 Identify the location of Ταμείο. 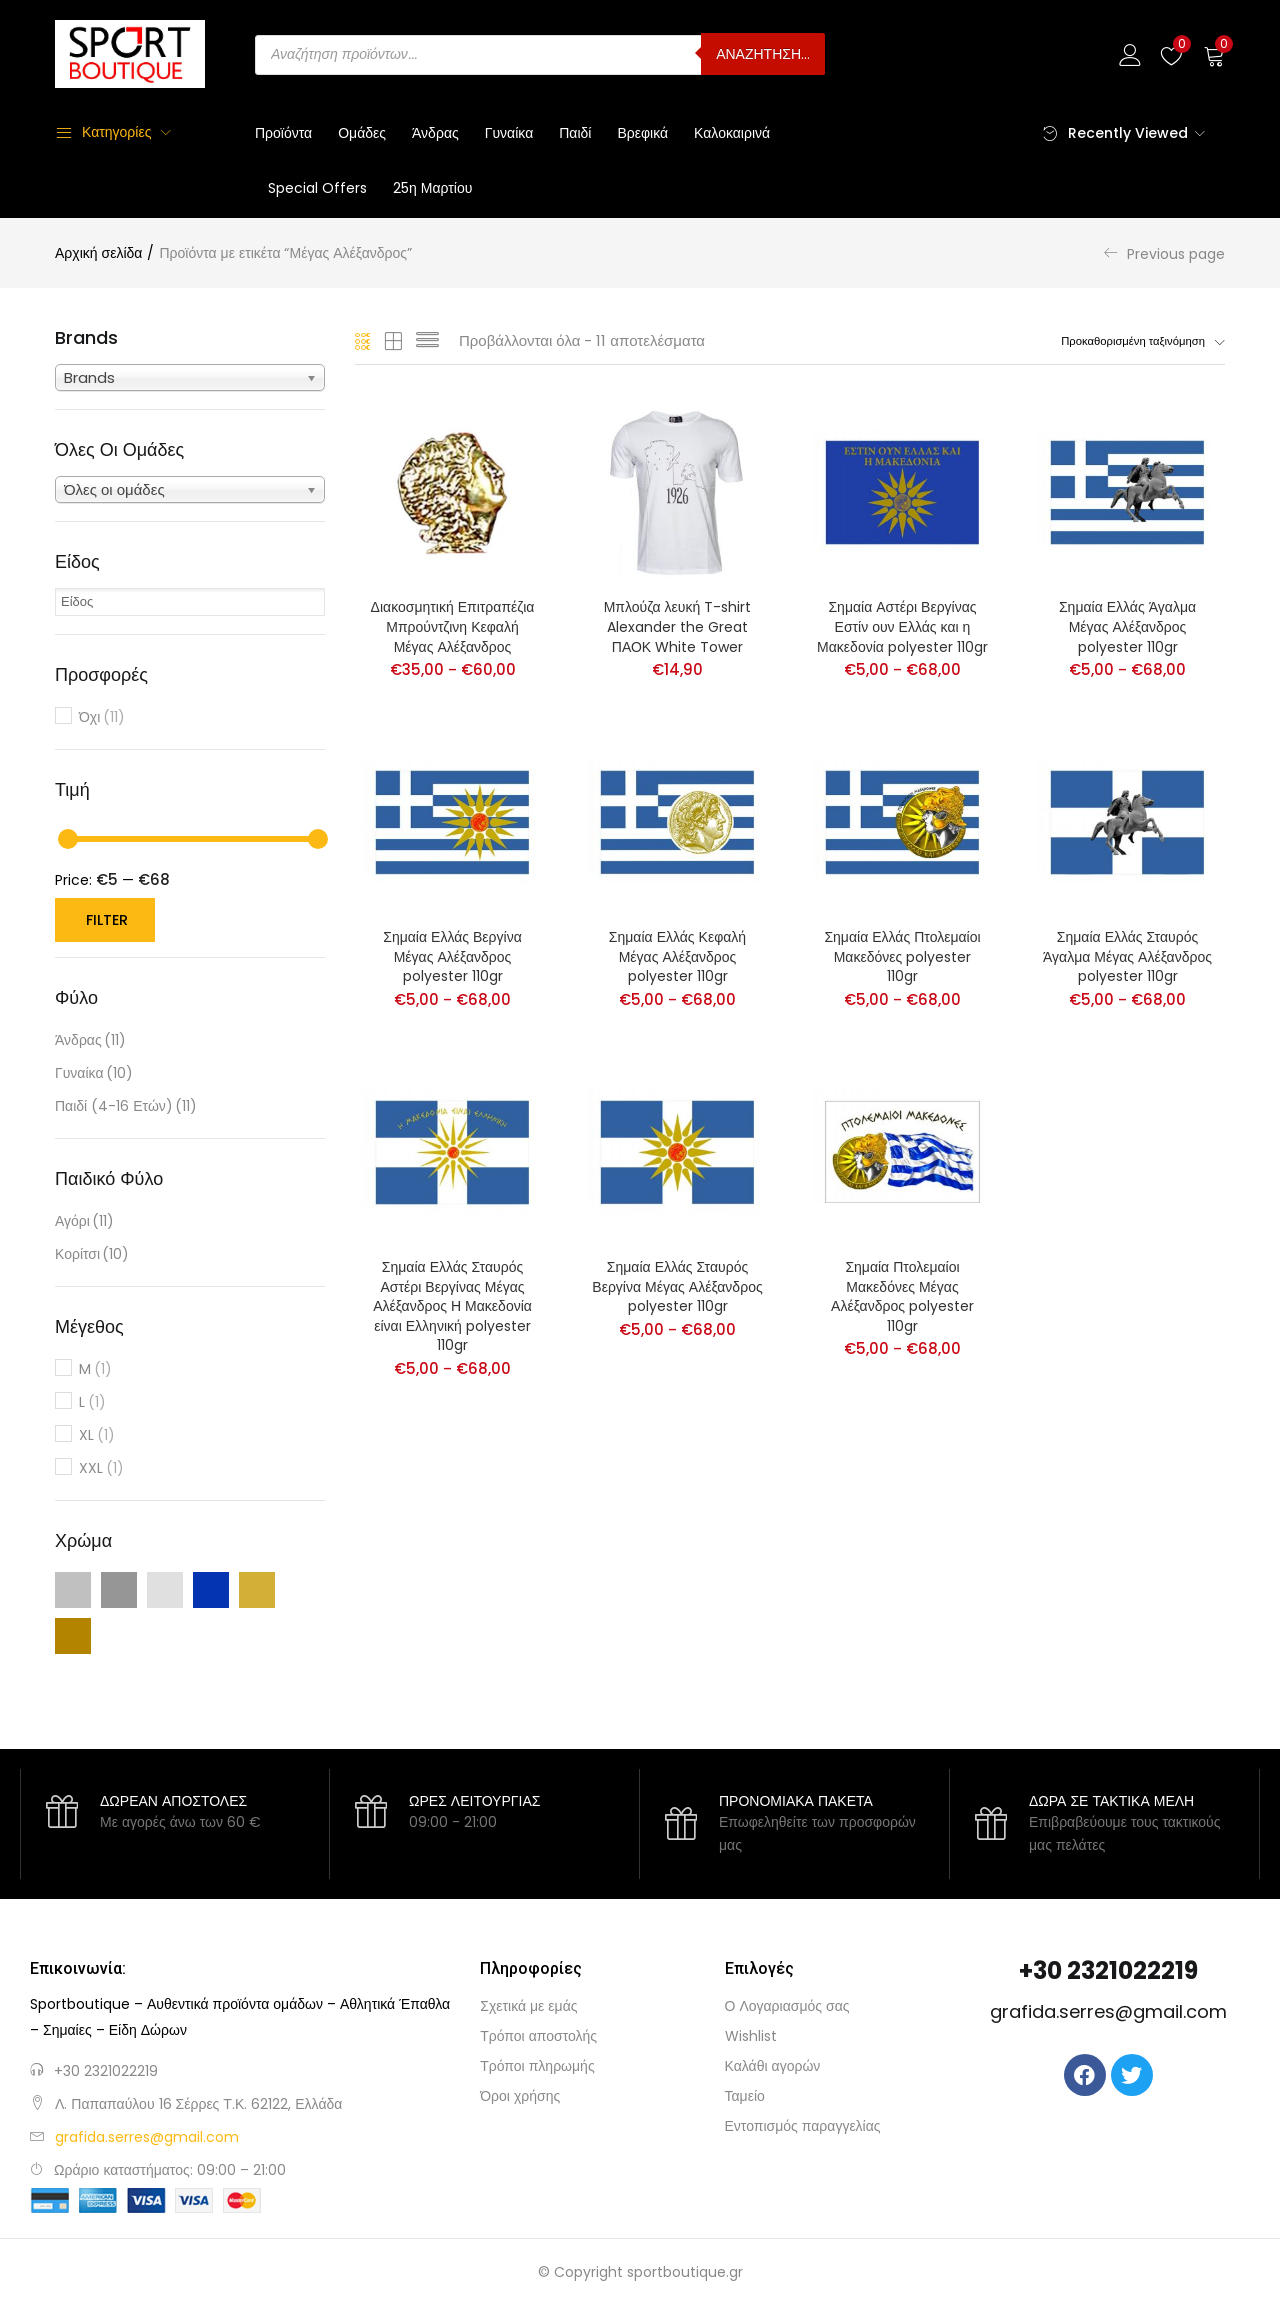
(745, 2096).